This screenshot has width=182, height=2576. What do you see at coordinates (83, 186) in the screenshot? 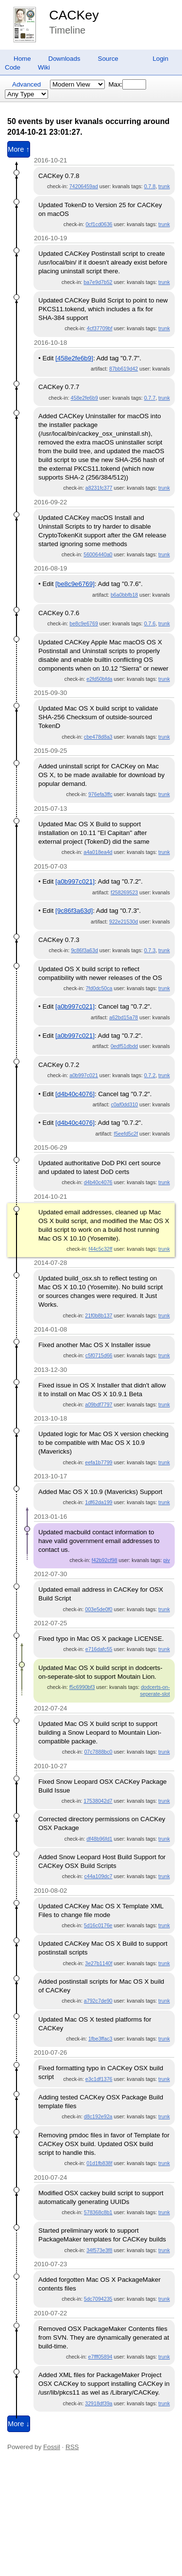
I see `74206459ad` at bounding box center [83, 186].